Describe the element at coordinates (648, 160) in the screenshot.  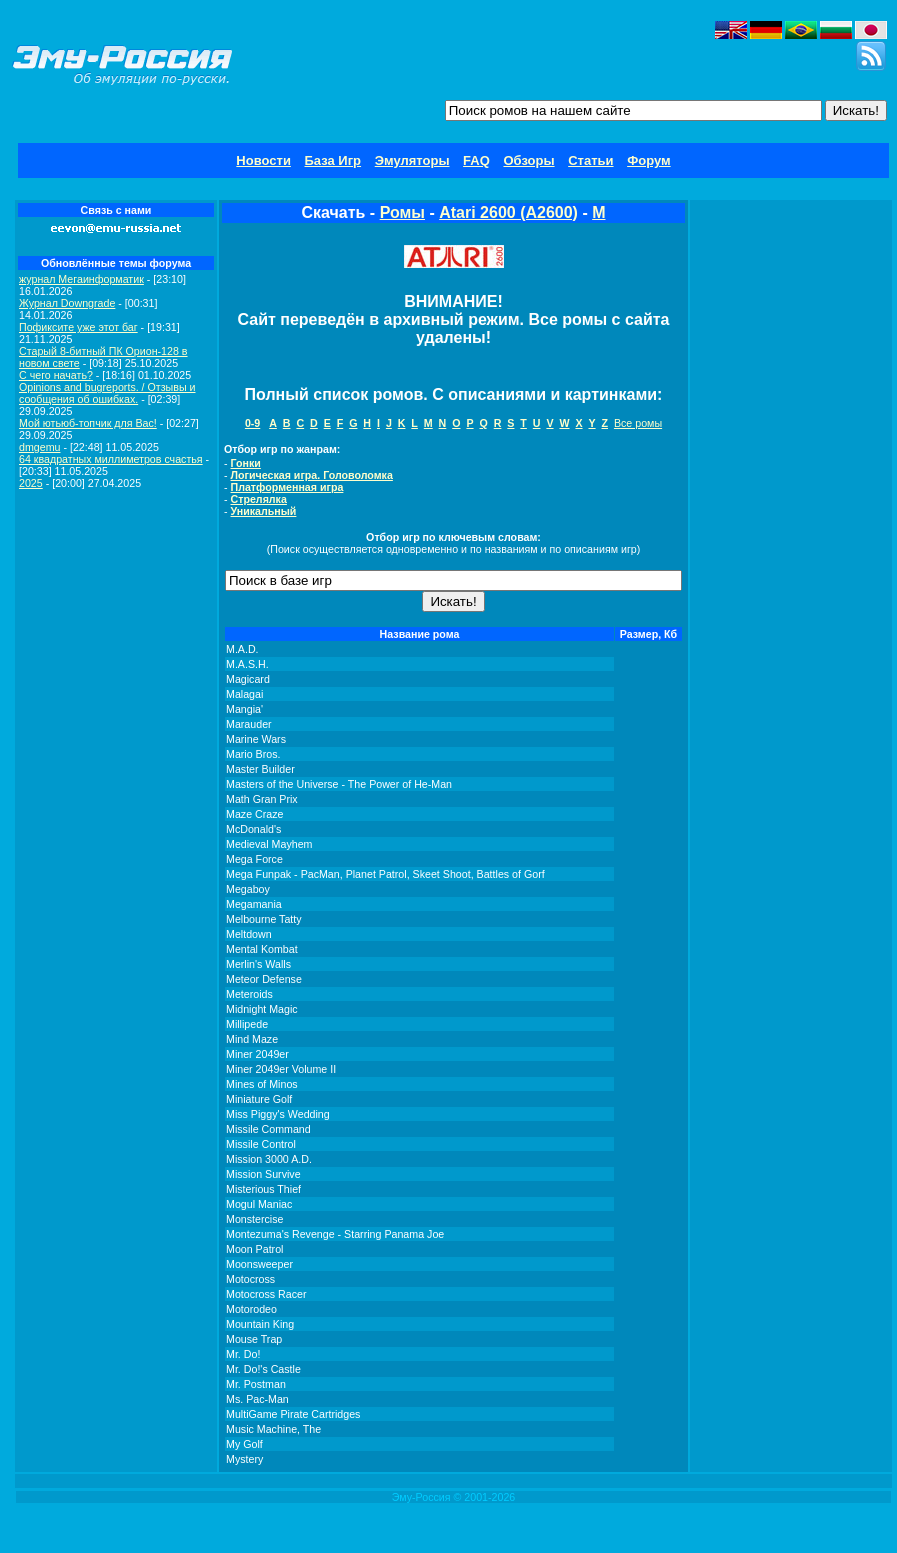
I see `Форум` at that location.